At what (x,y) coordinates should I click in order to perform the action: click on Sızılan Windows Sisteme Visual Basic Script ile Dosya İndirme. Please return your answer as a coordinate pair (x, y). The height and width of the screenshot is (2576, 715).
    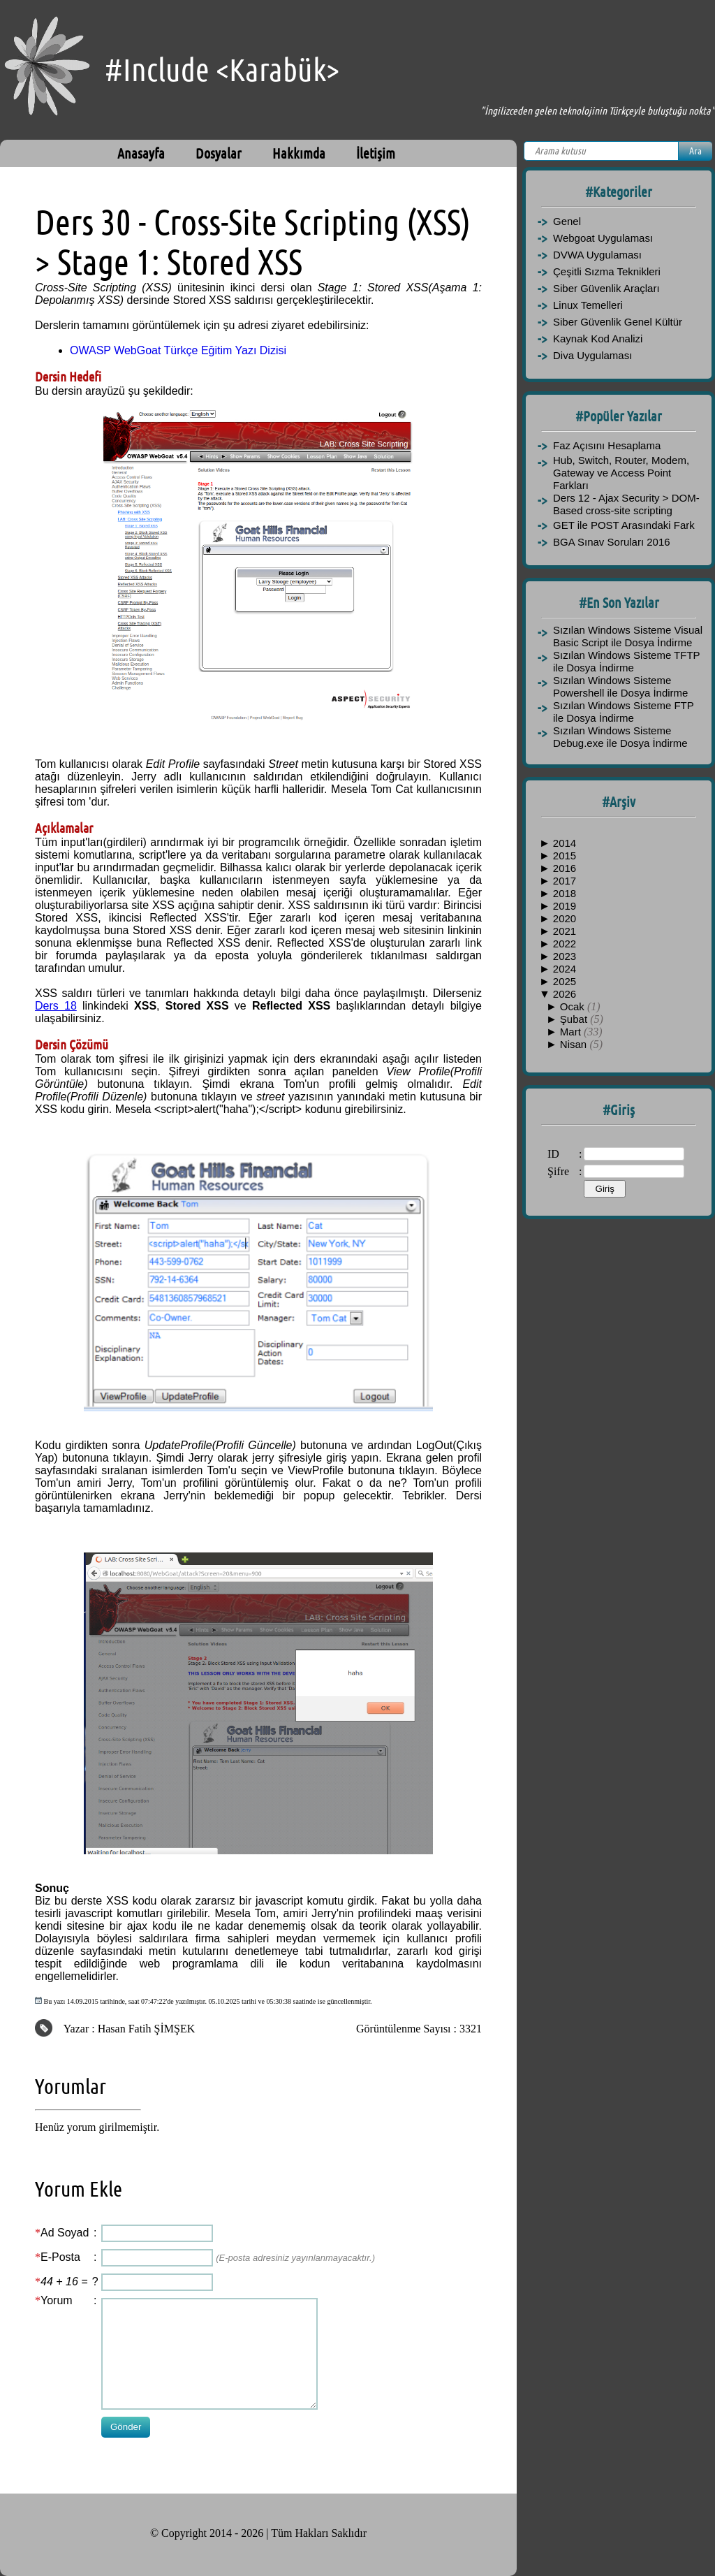
    Looking at the image, I should click on (627, 636).